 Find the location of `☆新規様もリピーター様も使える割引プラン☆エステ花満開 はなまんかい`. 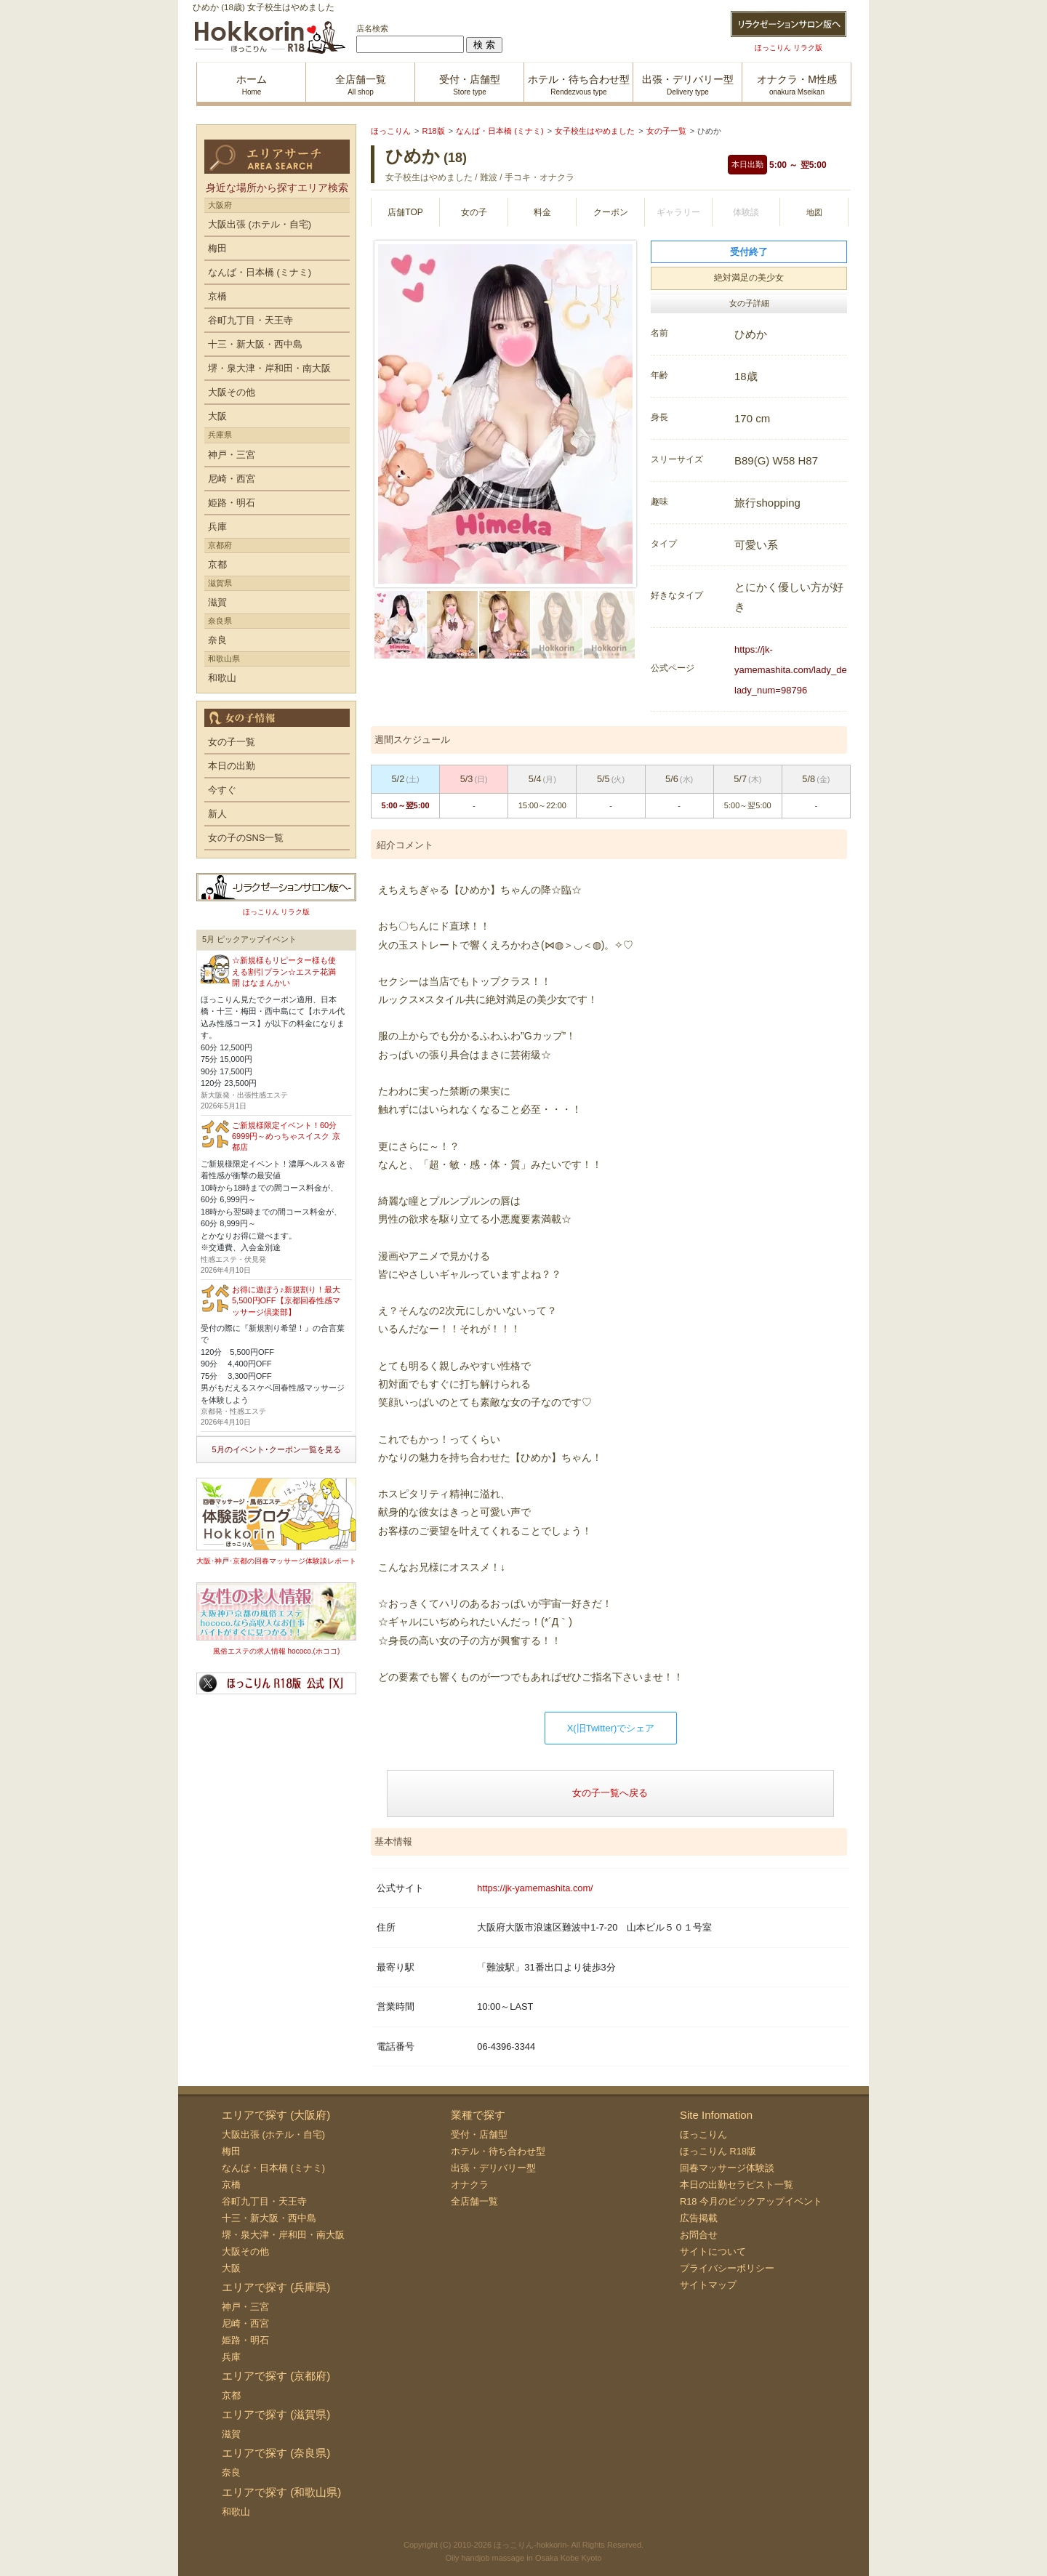

☆新規様もリピーター様も使える割引プラン☆エステ花満開 はなまんかい is located at coordinates (284, 971).